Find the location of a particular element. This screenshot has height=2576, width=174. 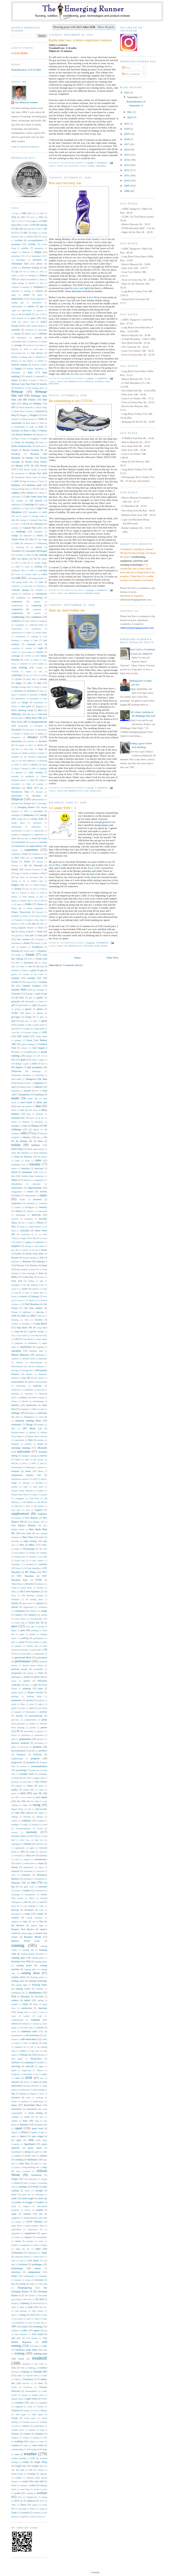

Brooks Pure Drift is located at coordinates (38, 473).